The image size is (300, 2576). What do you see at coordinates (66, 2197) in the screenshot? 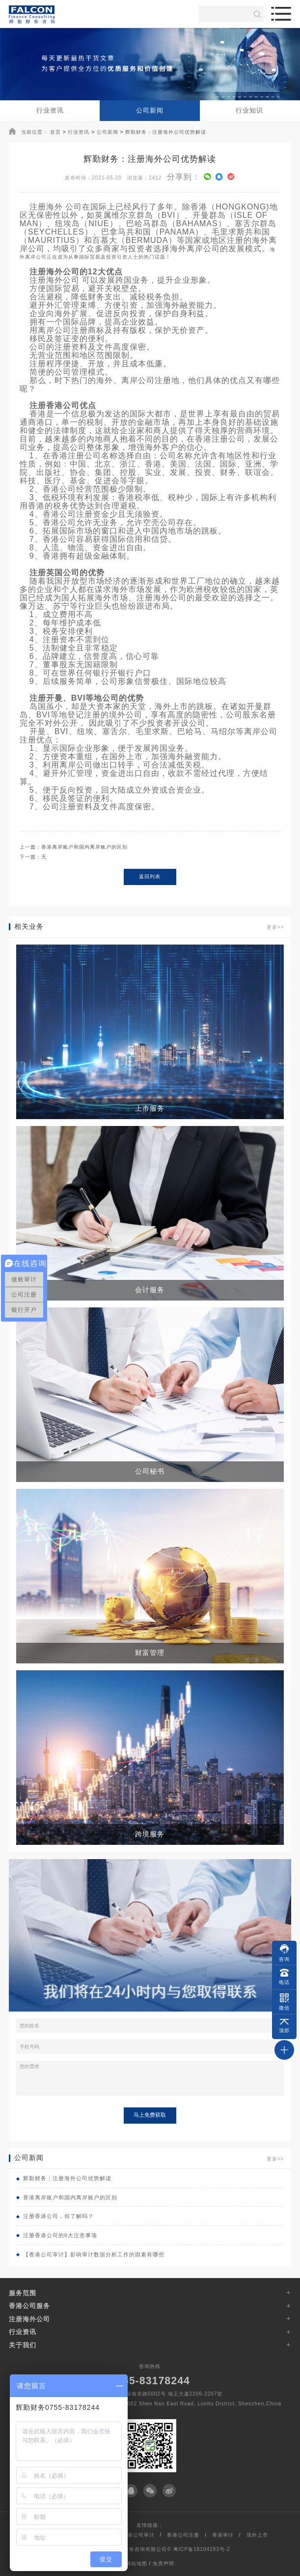
I see `香港离岸账户和国内离岸账户的区别` at bounding box center [66, 2197].